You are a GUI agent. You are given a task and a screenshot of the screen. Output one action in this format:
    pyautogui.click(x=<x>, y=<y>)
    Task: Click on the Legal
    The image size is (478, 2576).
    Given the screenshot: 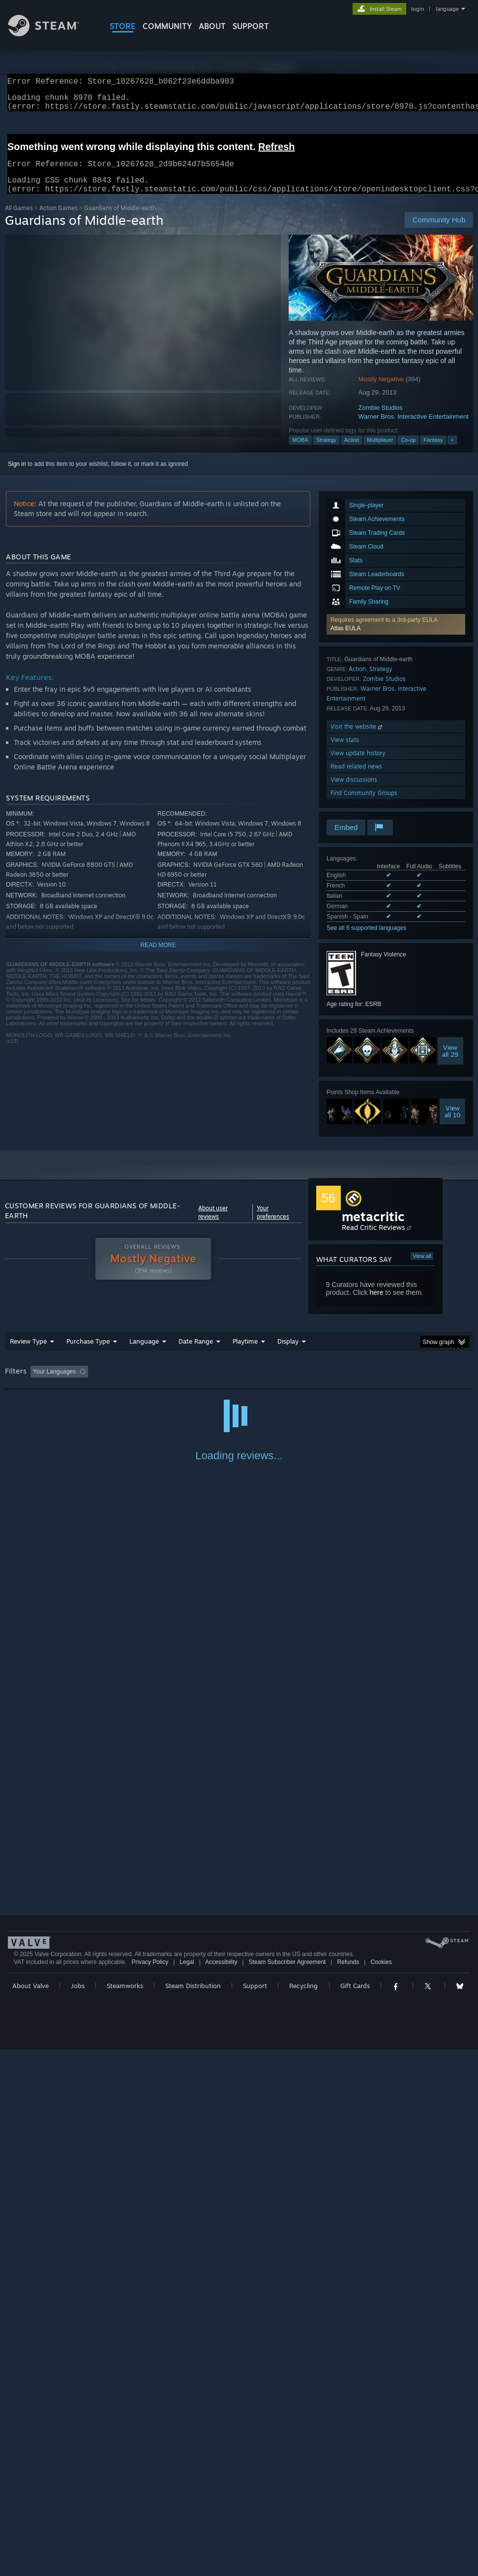 What is the action you would take?
    pyautogui.click(x=186, y=2480)
    